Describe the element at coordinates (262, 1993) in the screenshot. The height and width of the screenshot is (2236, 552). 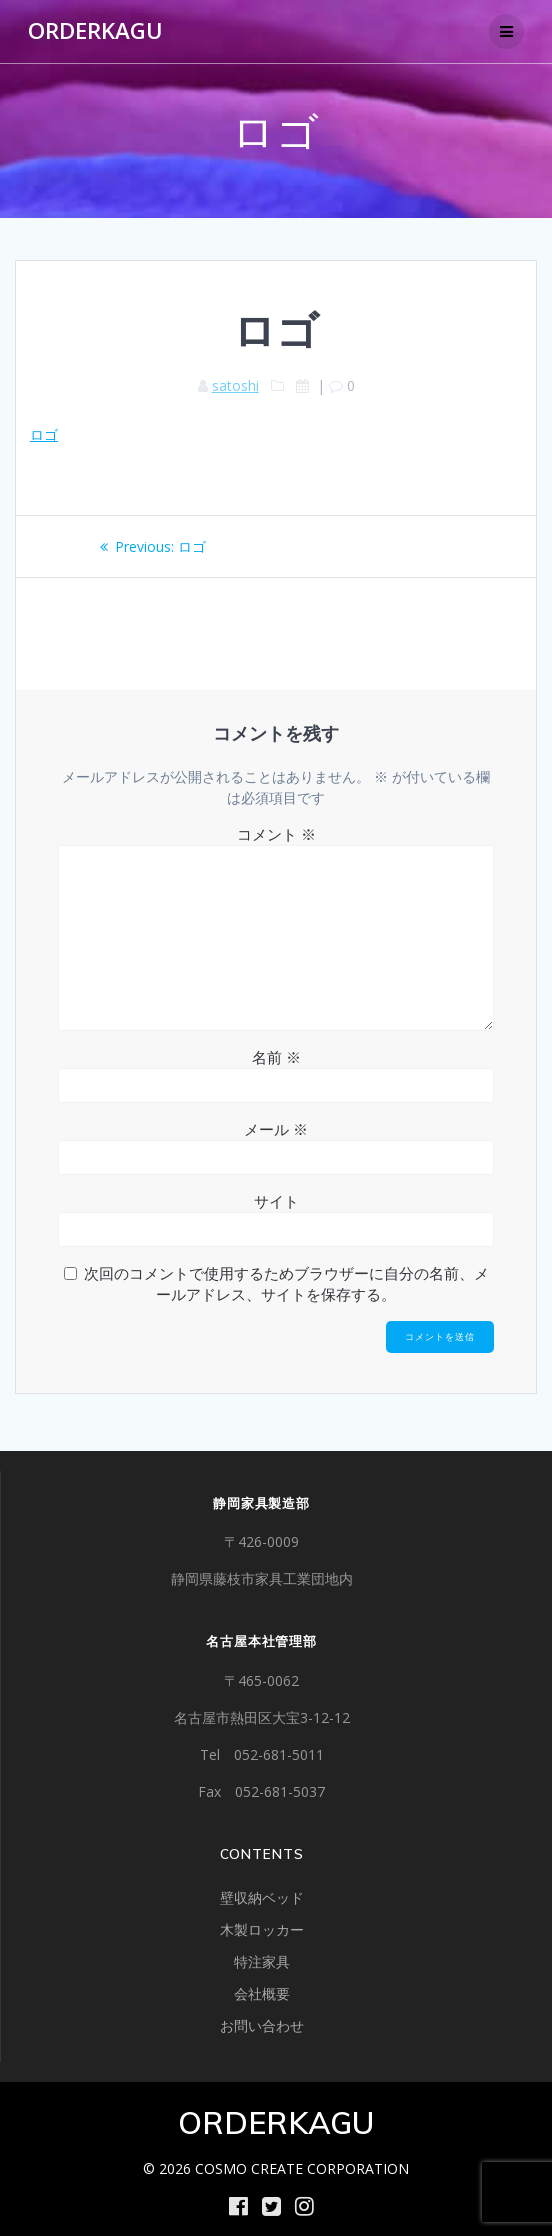
I see `会社概要` at that location.